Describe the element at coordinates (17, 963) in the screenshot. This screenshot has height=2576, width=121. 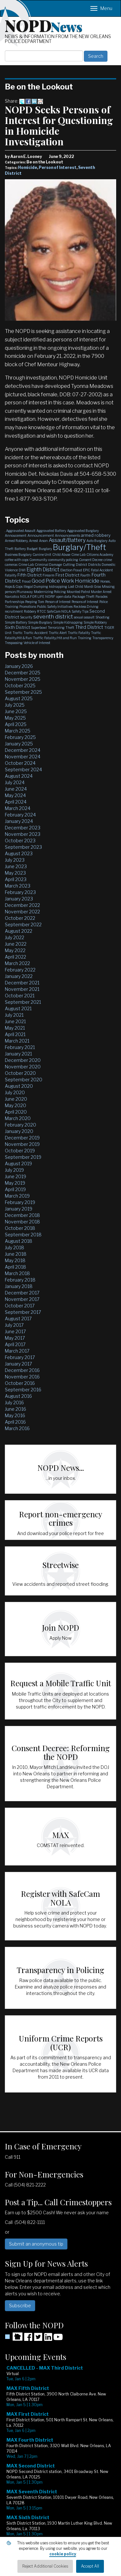
I see `March 2022` at that location.